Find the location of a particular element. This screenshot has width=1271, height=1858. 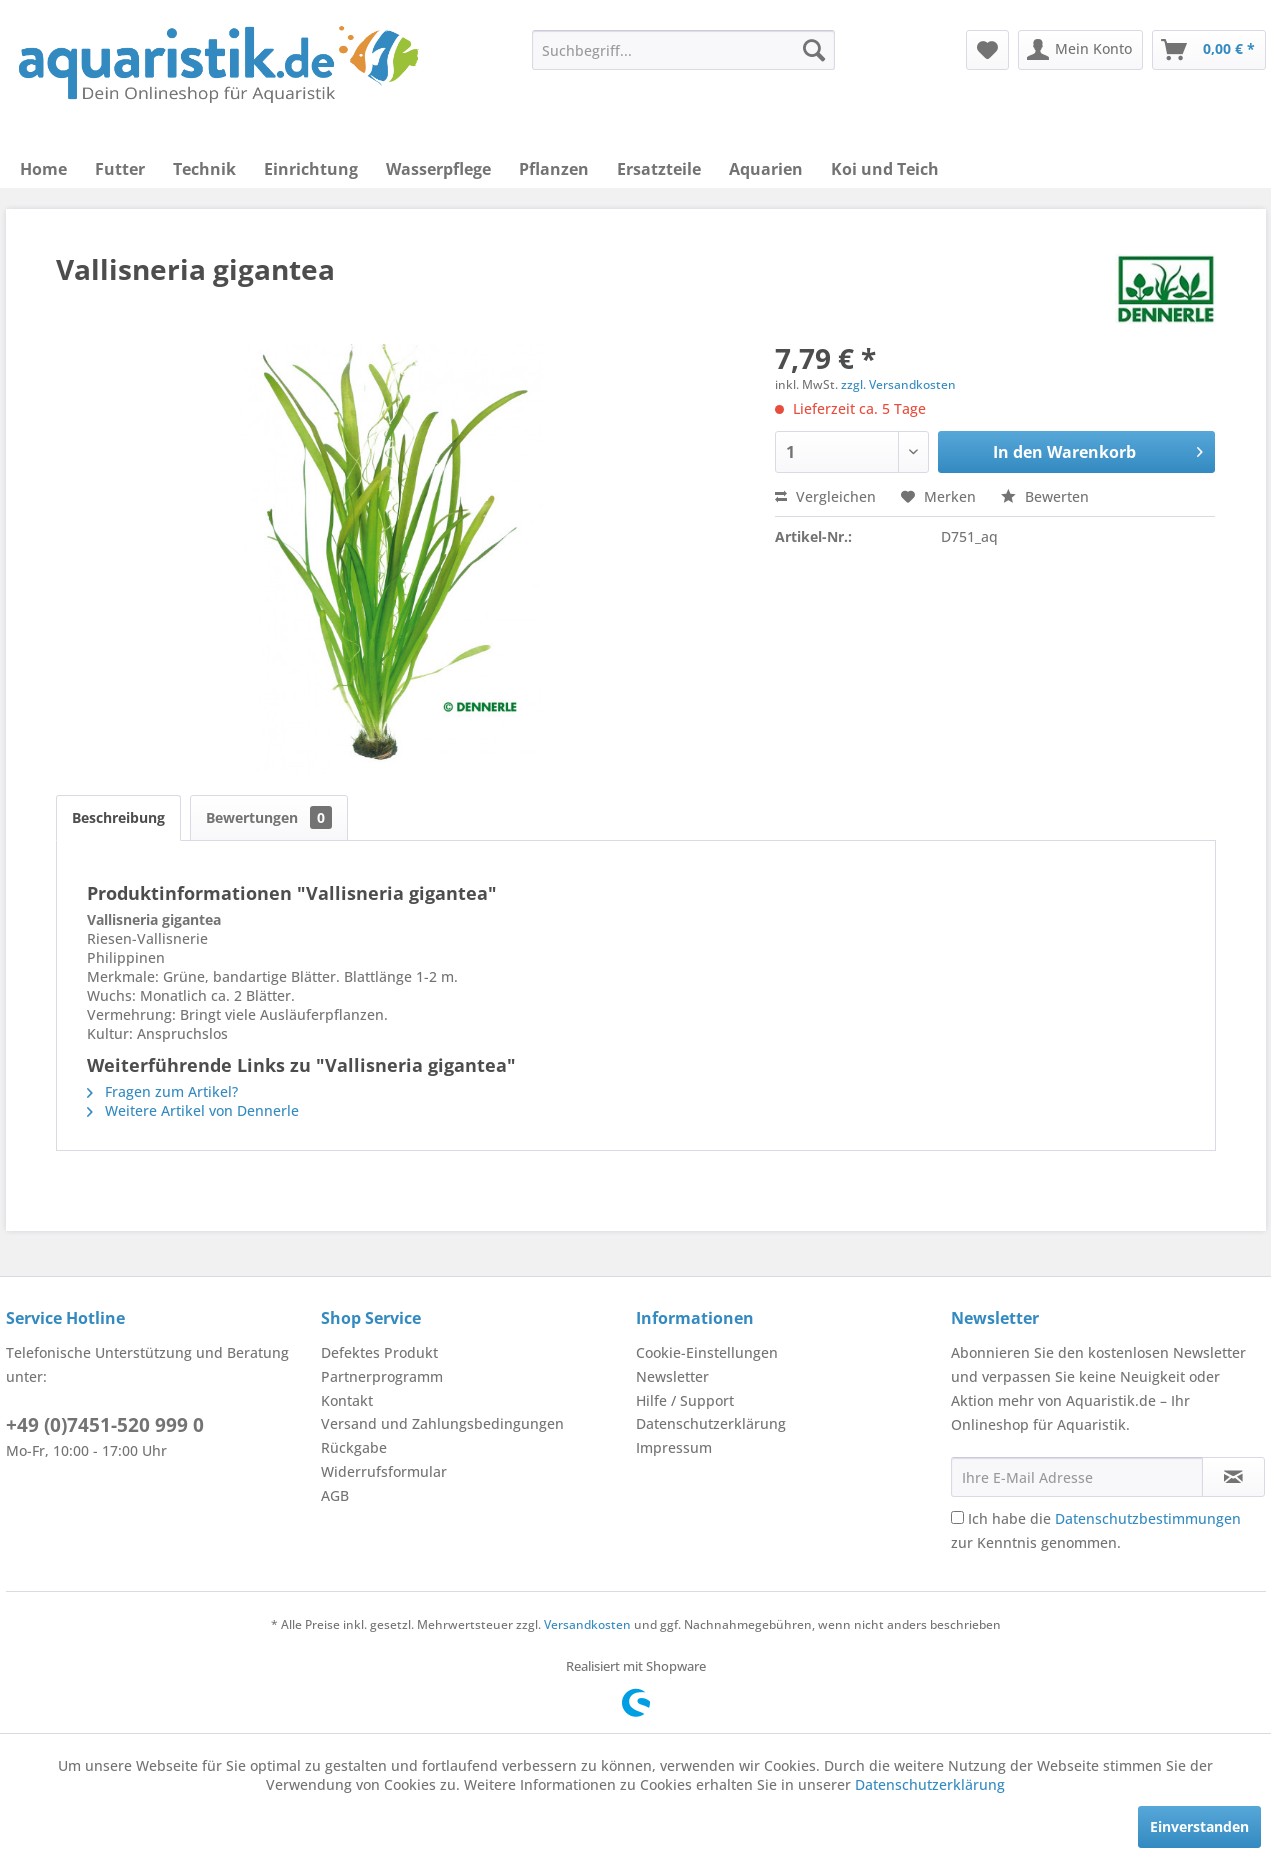

Weitere Artikel von Dennerle is located at coordinates (193, 1110).